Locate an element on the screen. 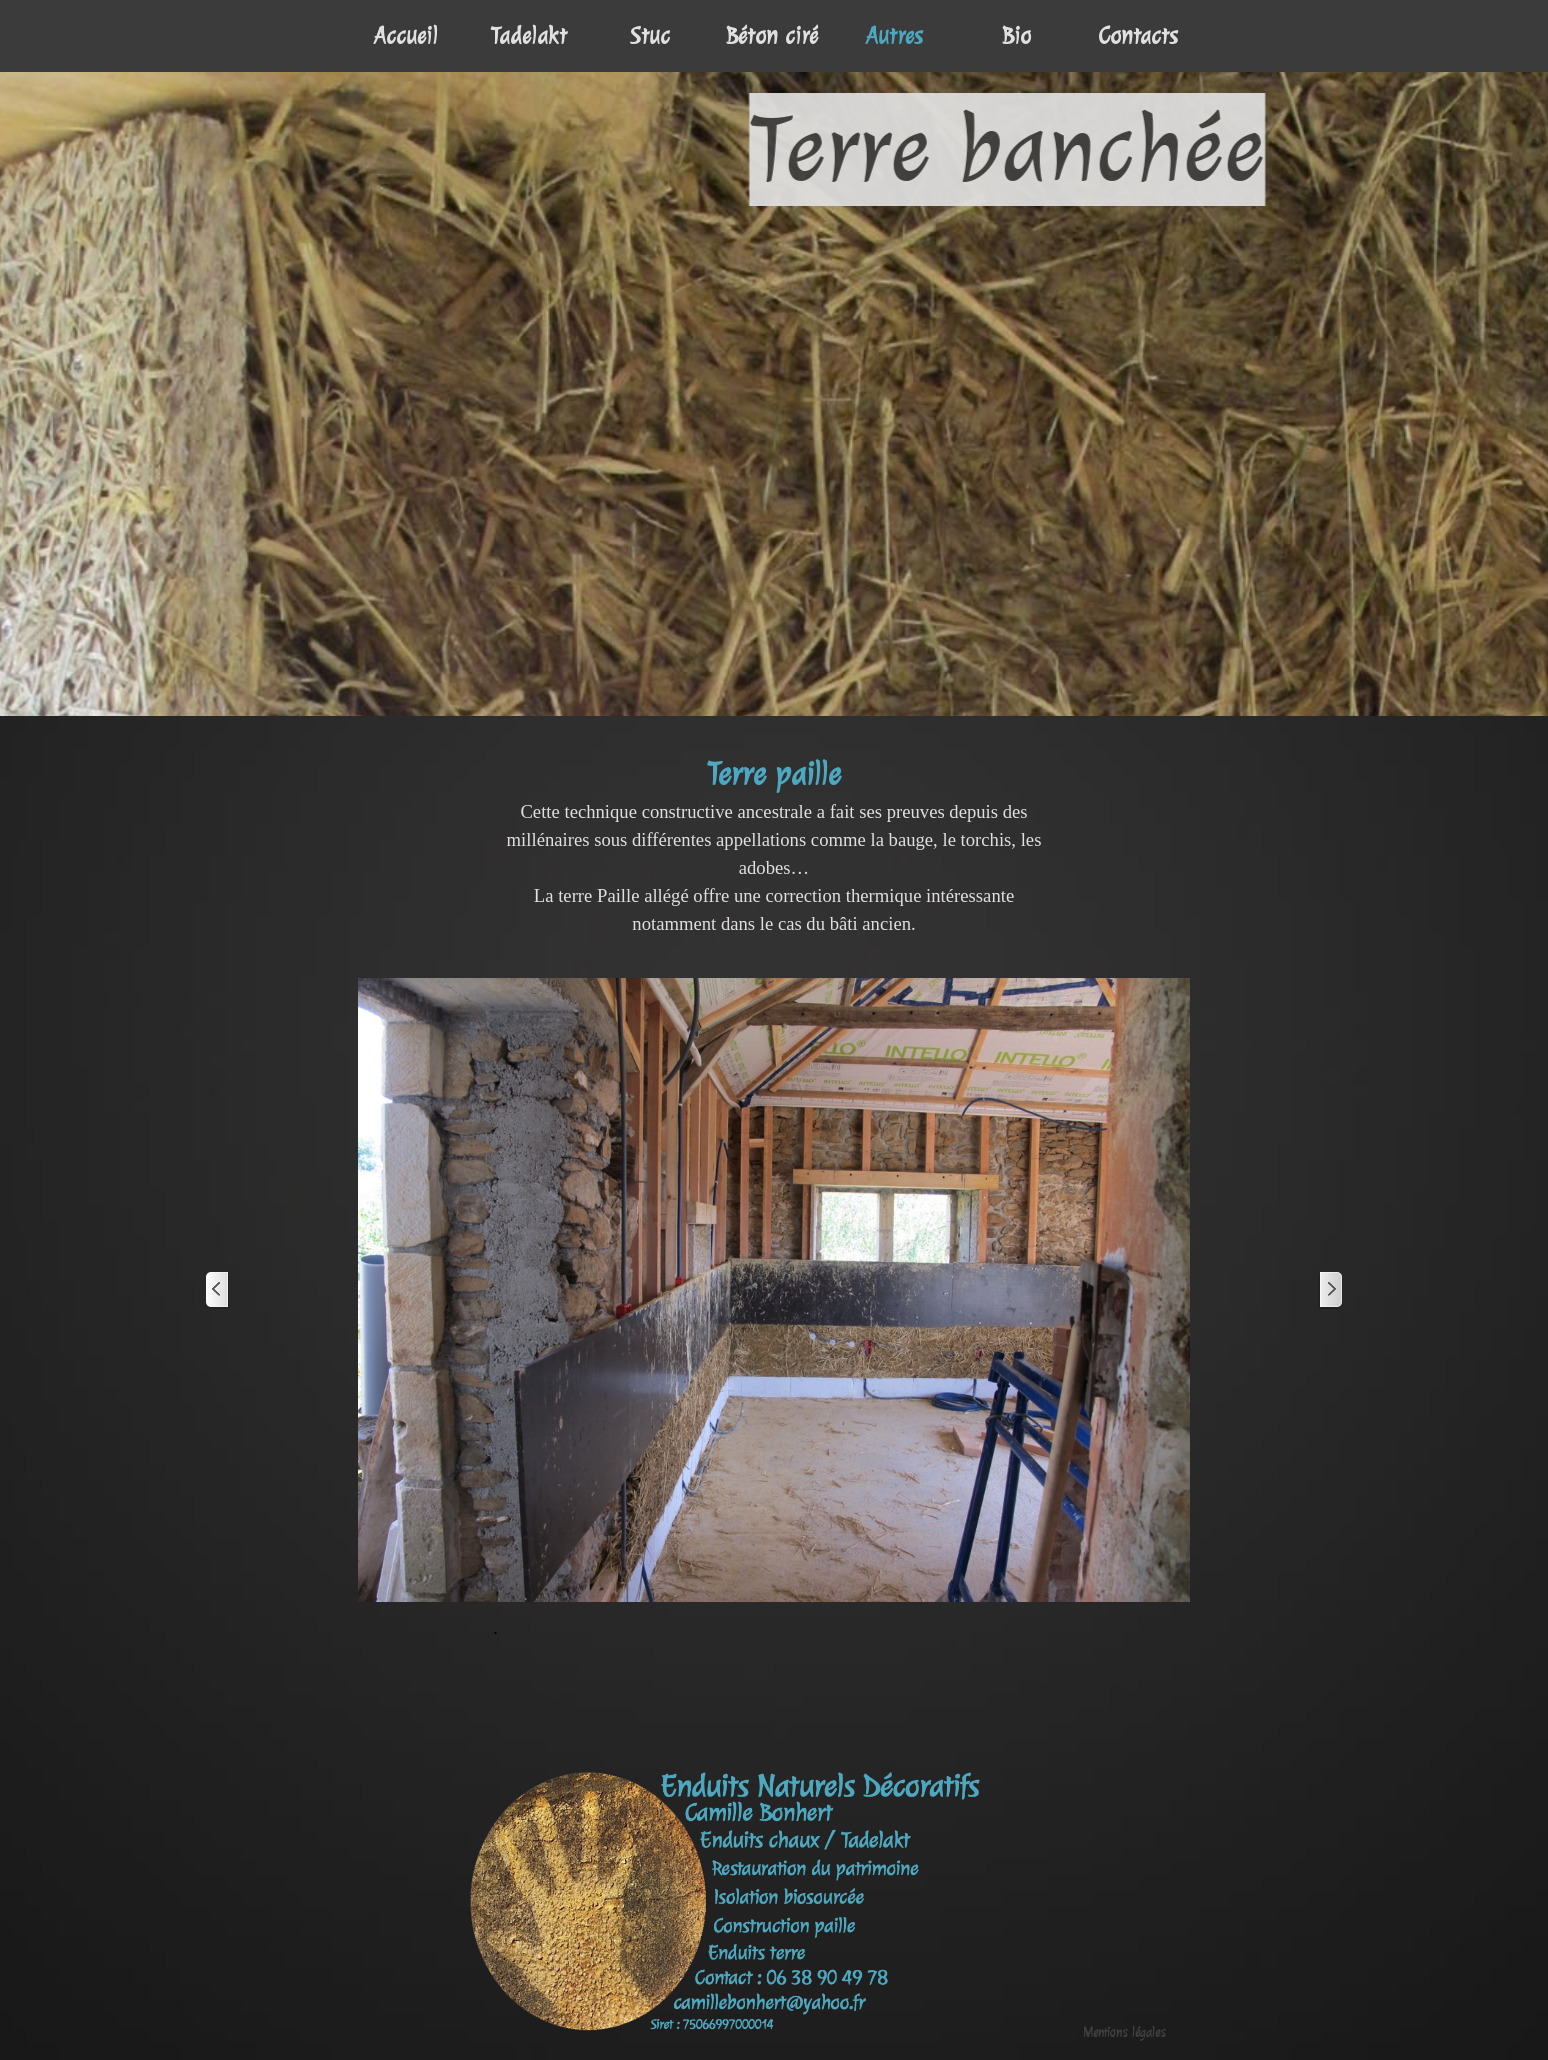  Accueil is located at coordinates (406, 36).